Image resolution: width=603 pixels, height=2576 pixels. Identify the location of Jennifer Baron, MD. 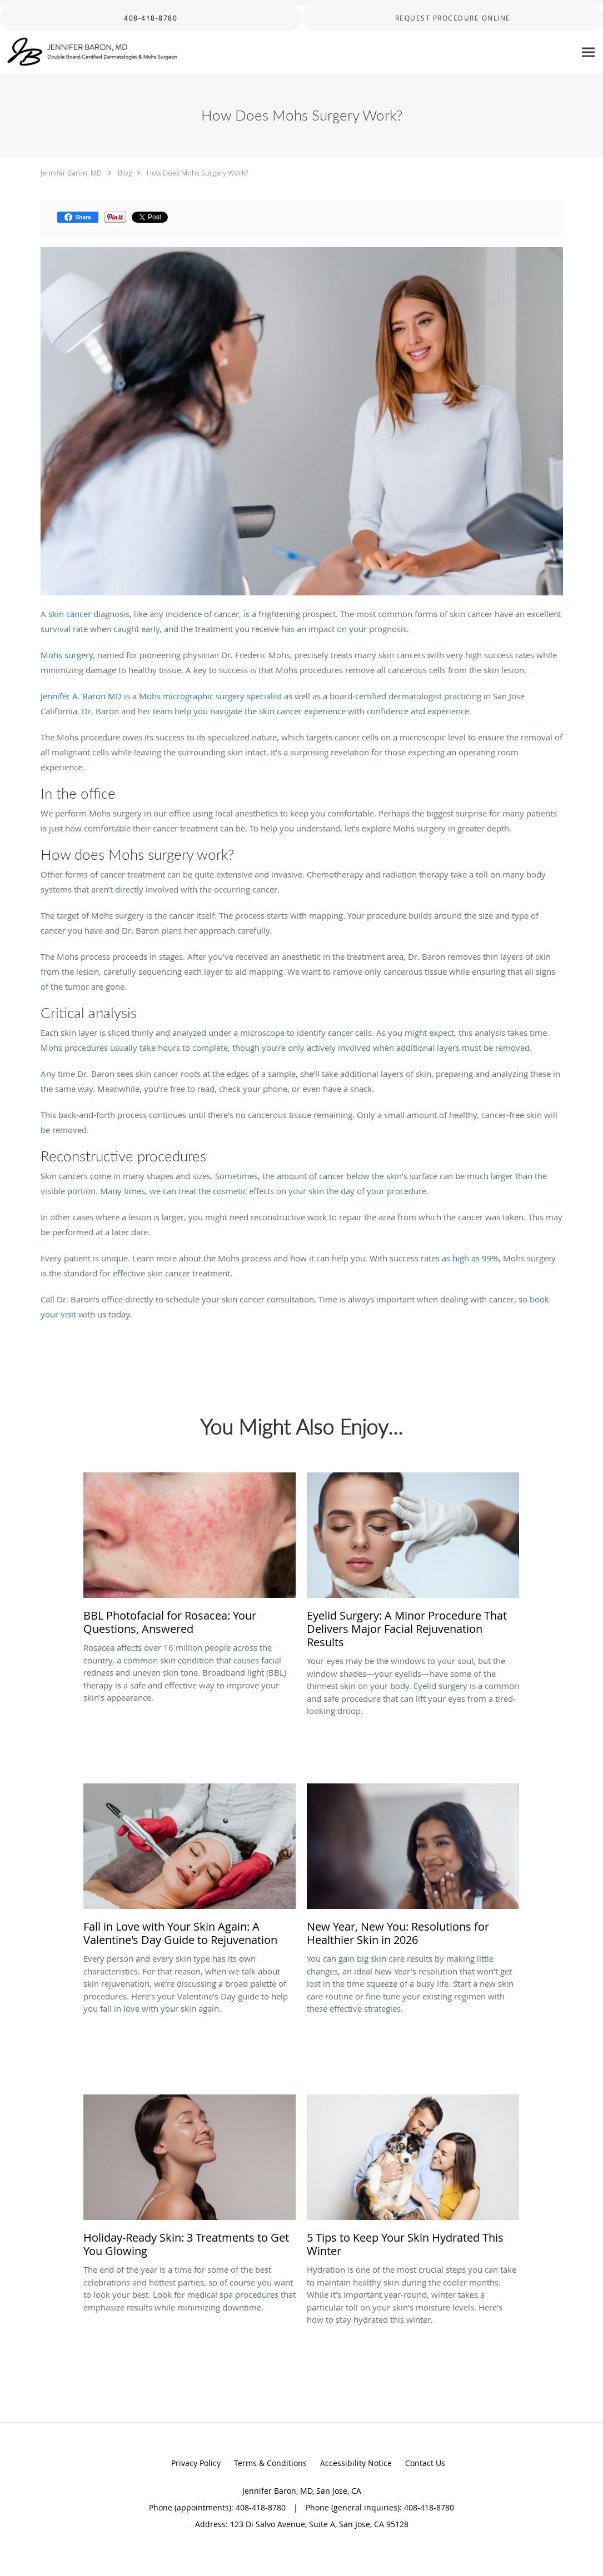
(71, 173).